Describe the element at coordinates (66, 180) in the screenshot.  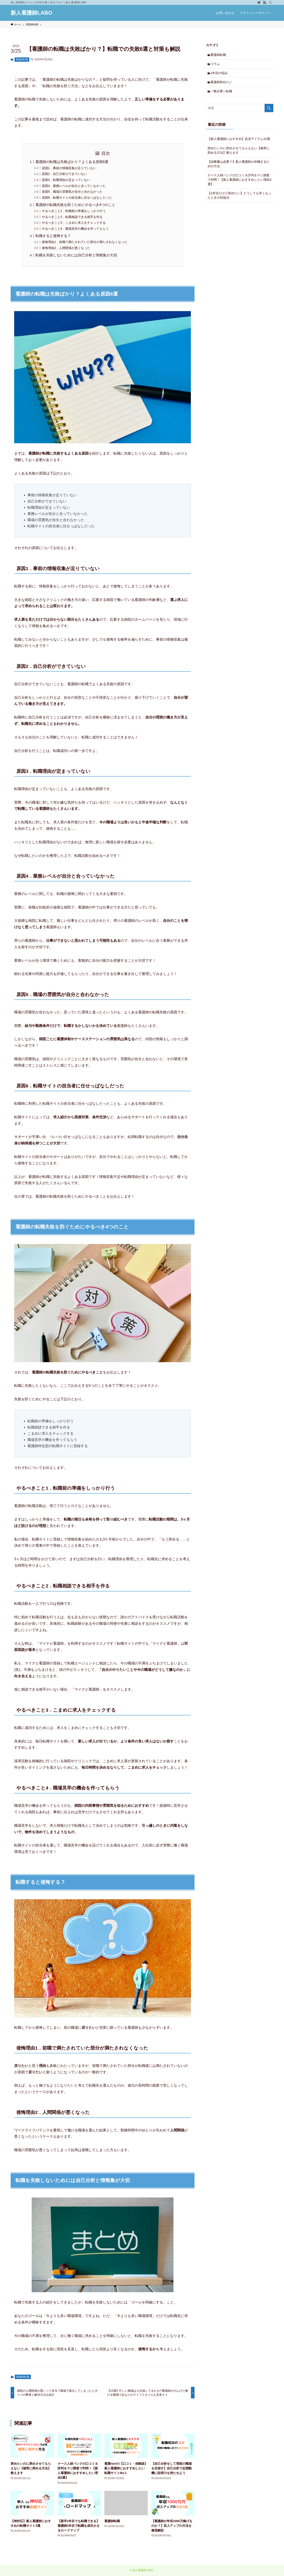
I see `原因3．転職理由が定まっていない` at that location.